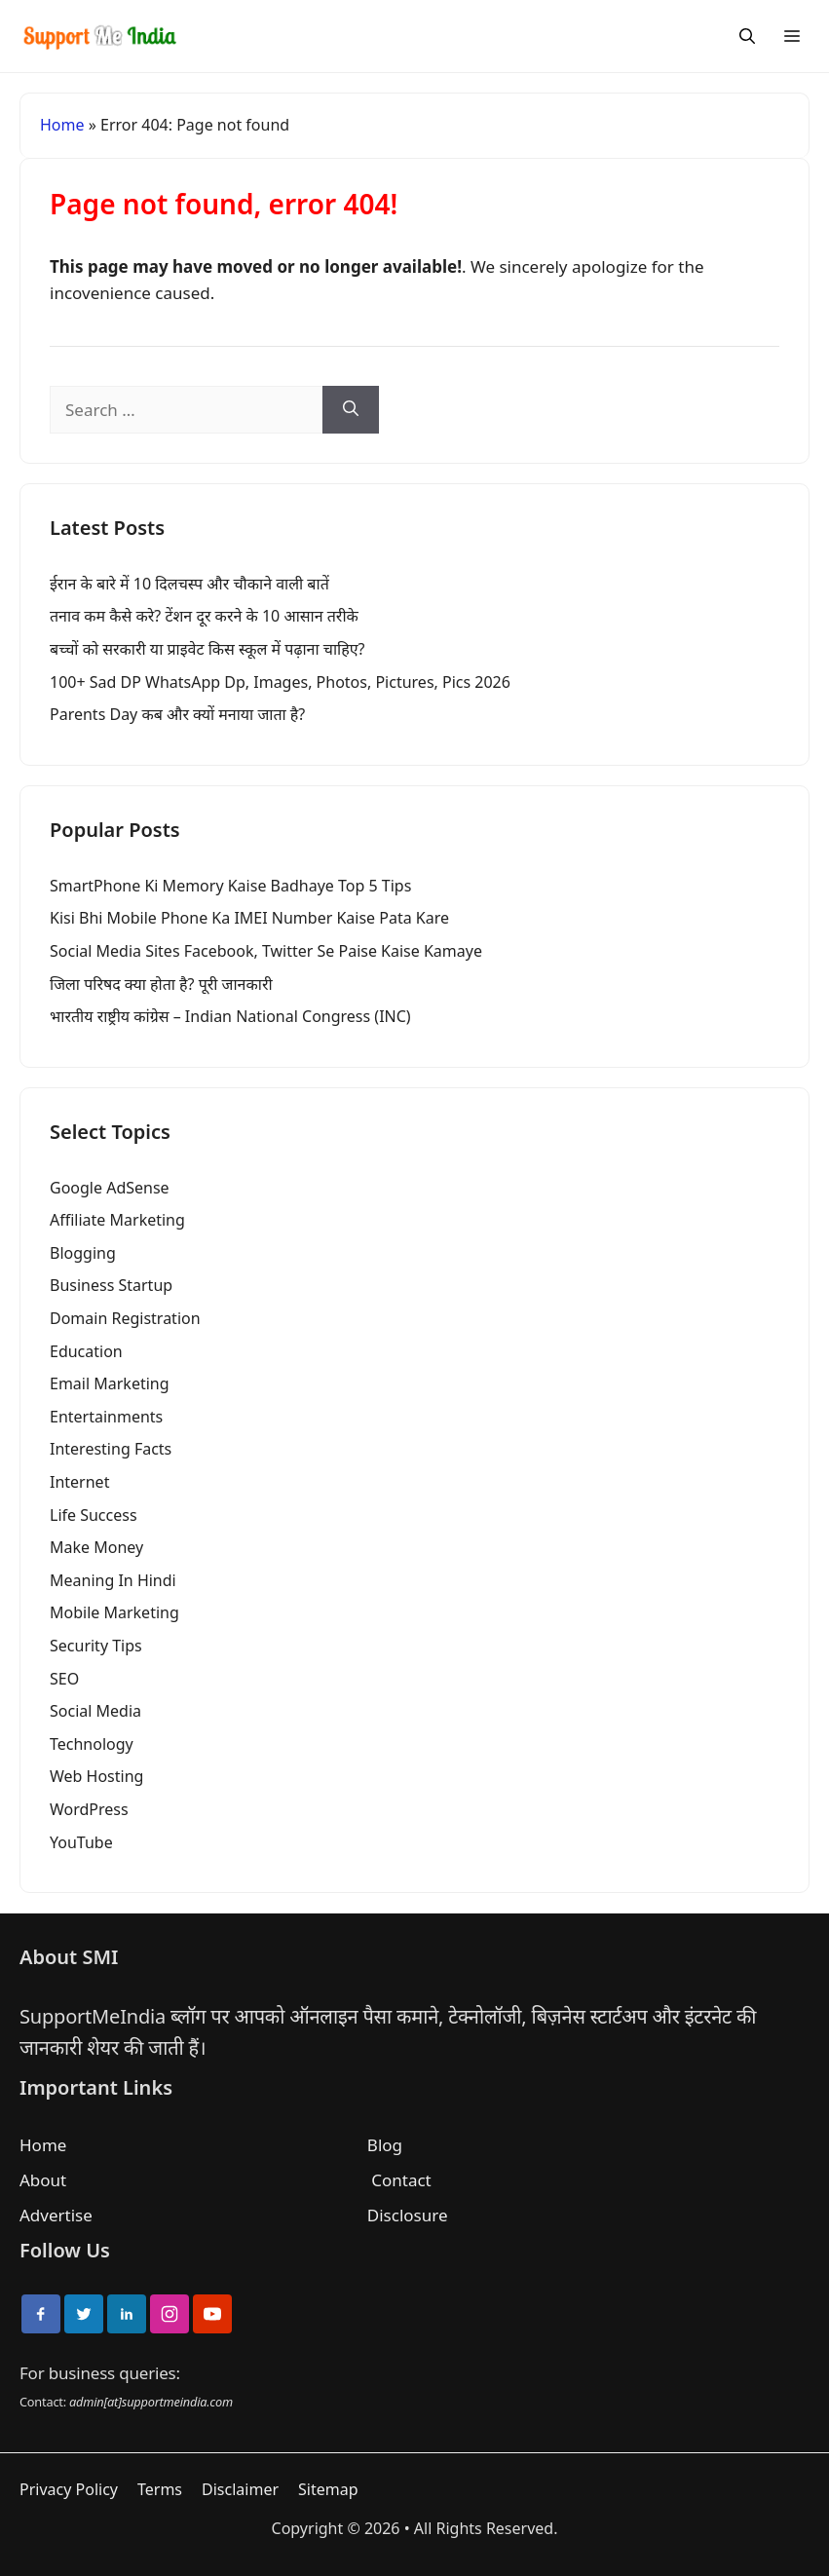 Image resolution: width=829 pixels, height=2576 pixels. Describe the element at coordinates (96, 1645) in the screenshot. I see `Security Tips` at that location.